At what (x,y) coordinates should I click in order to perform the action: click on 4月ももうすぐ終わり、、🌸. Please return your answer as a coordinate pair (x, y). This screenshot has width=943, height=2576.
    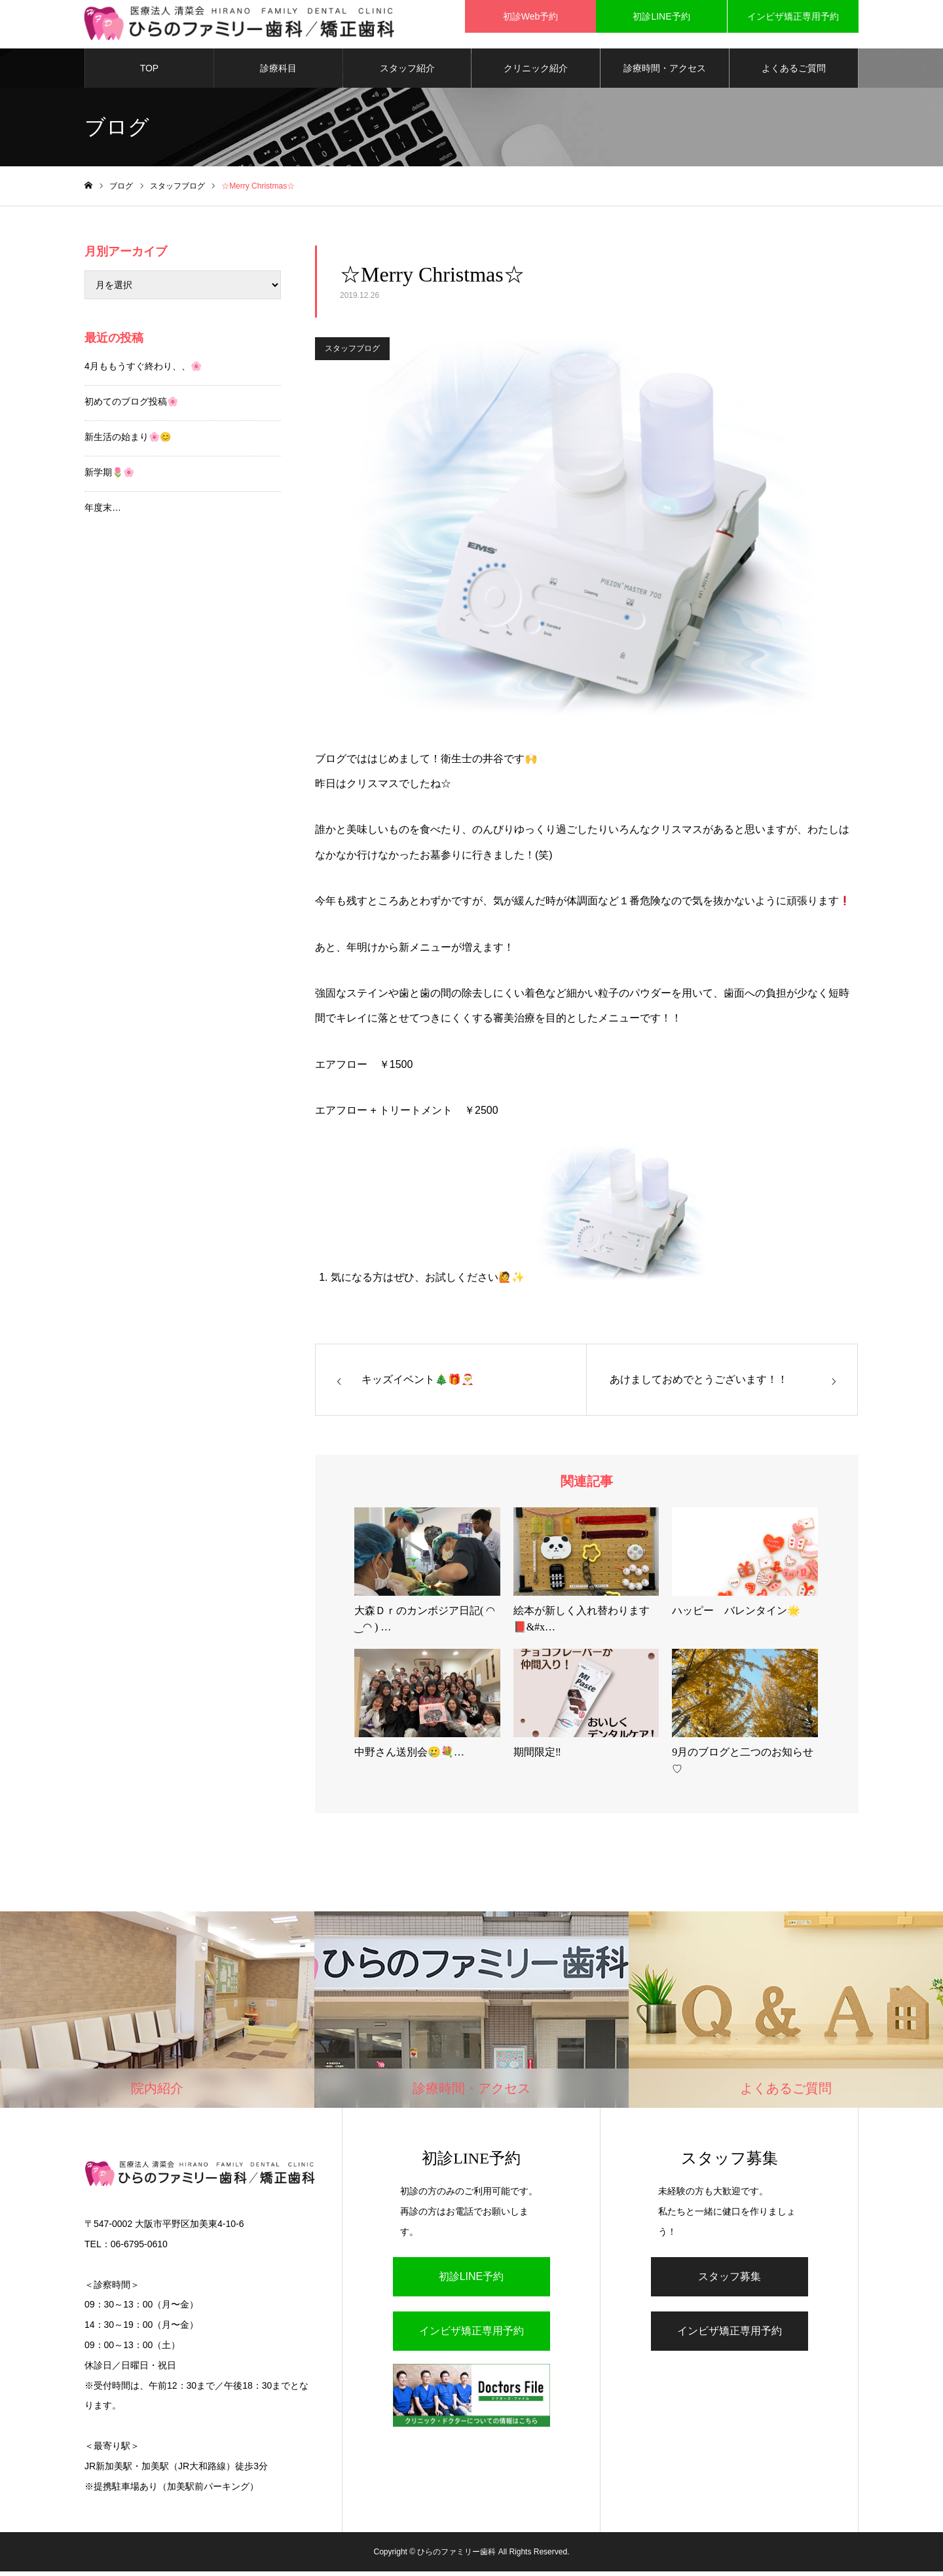
    Looking at the image, I should click on (143, 370).